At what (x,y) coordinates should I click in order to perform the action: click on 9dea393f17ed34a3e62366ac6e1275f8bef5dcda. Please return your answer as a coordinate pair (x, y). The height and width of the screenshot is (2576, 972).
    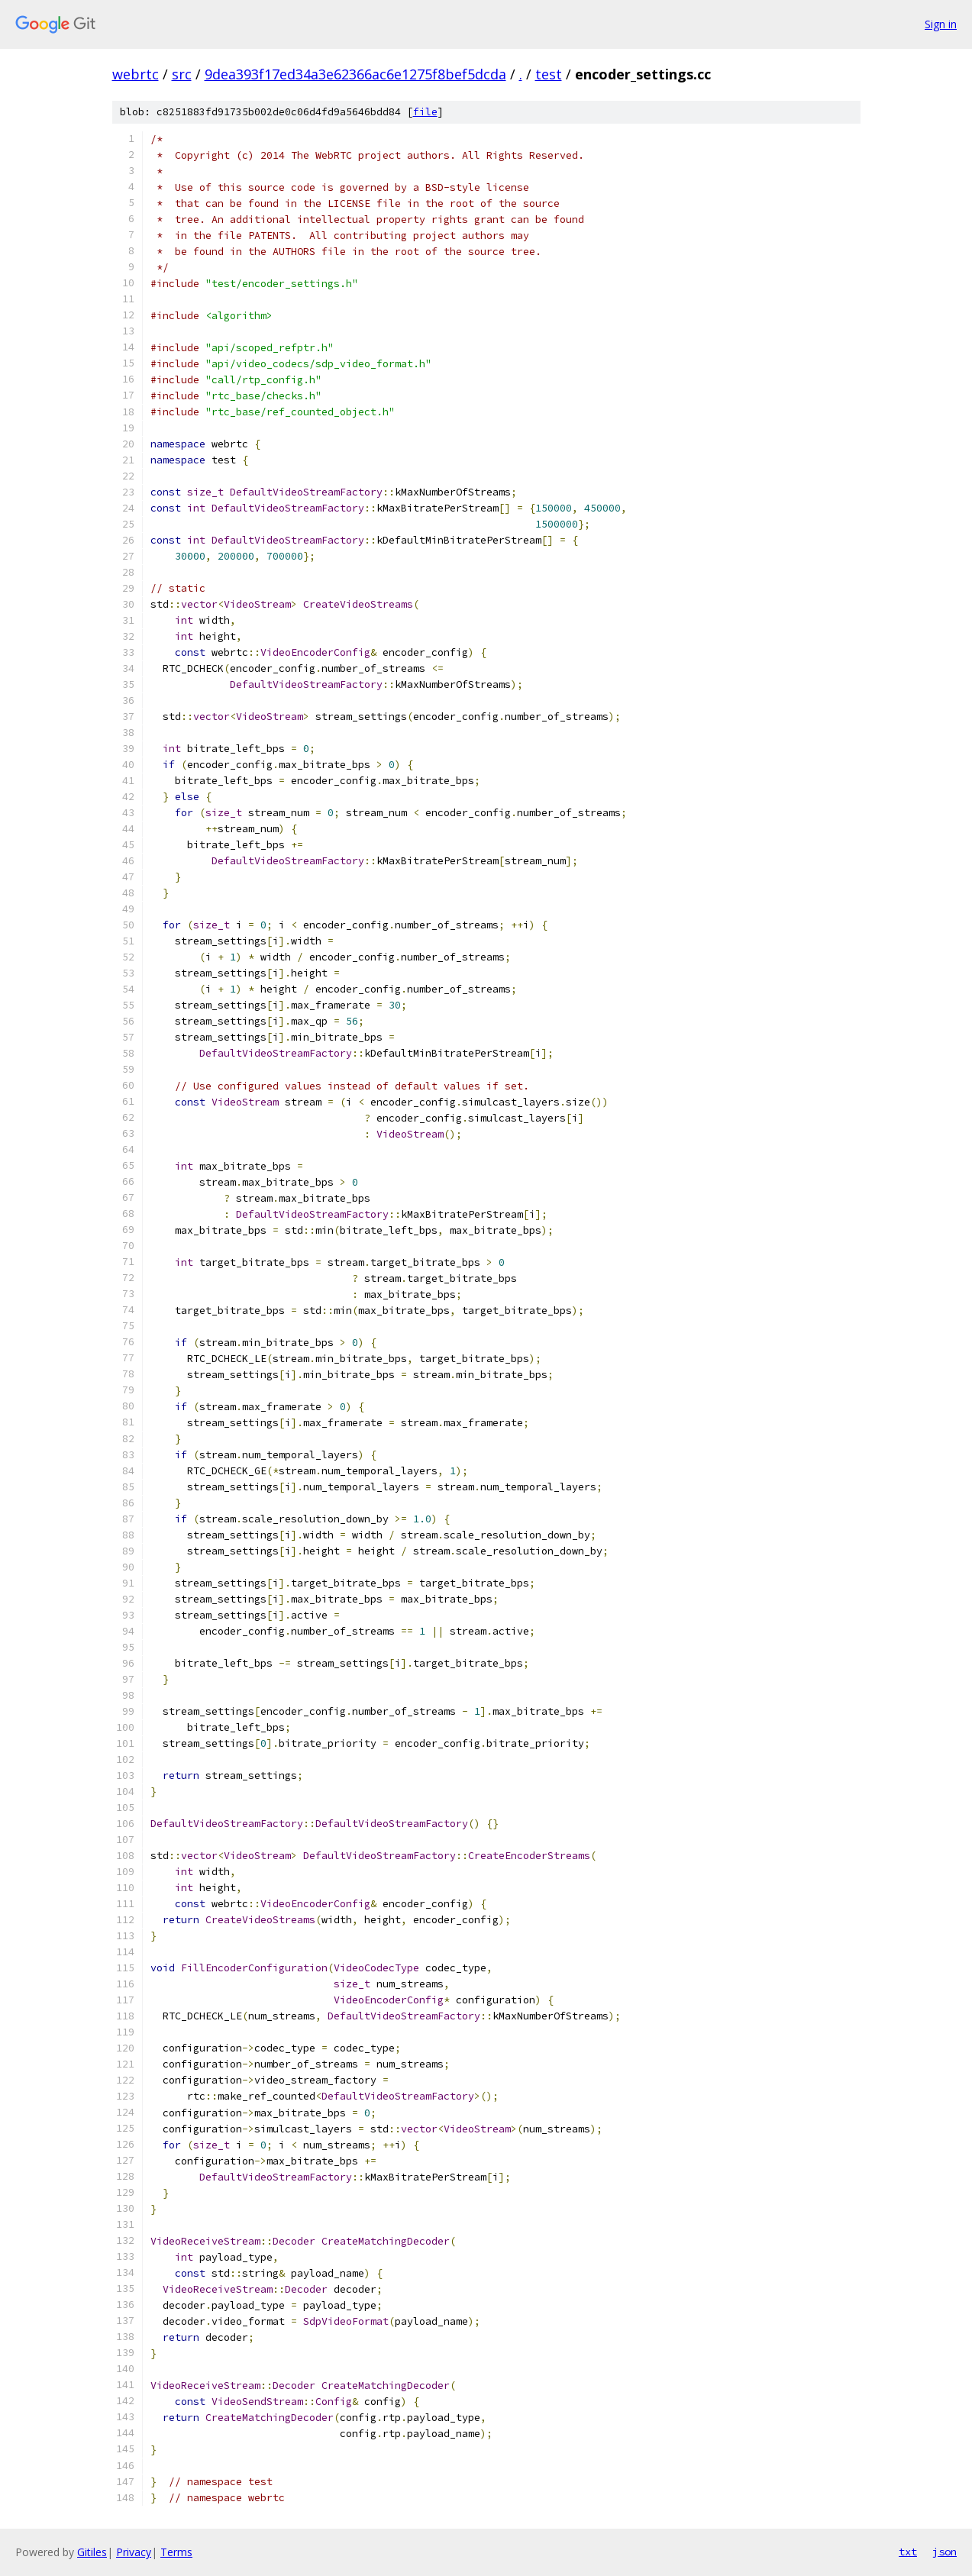
    Looking at the image, I should click on (355, 74).